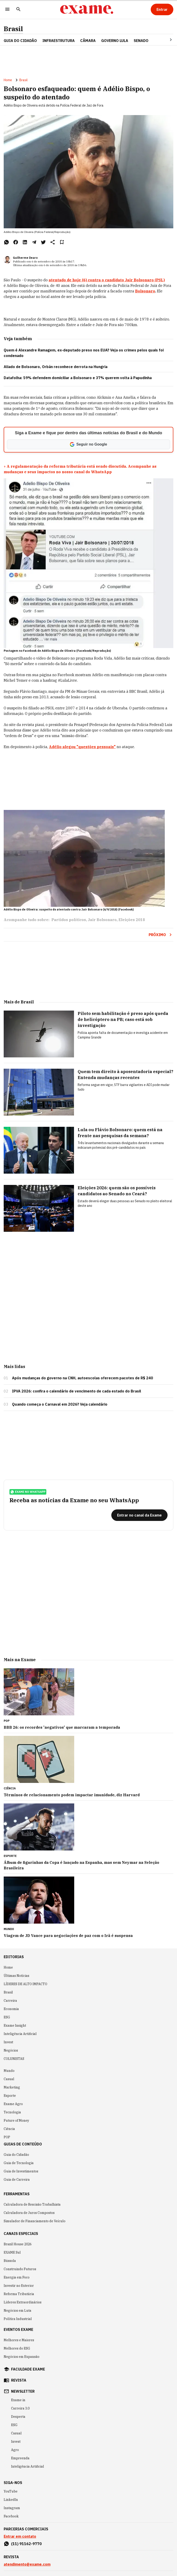 The height and width of the screenshot is (2576, 177). What do you see at coordinates (20, 2034) in the screenshot?
I see `Inteligência Artificial` at bounding box center [20, 2034].